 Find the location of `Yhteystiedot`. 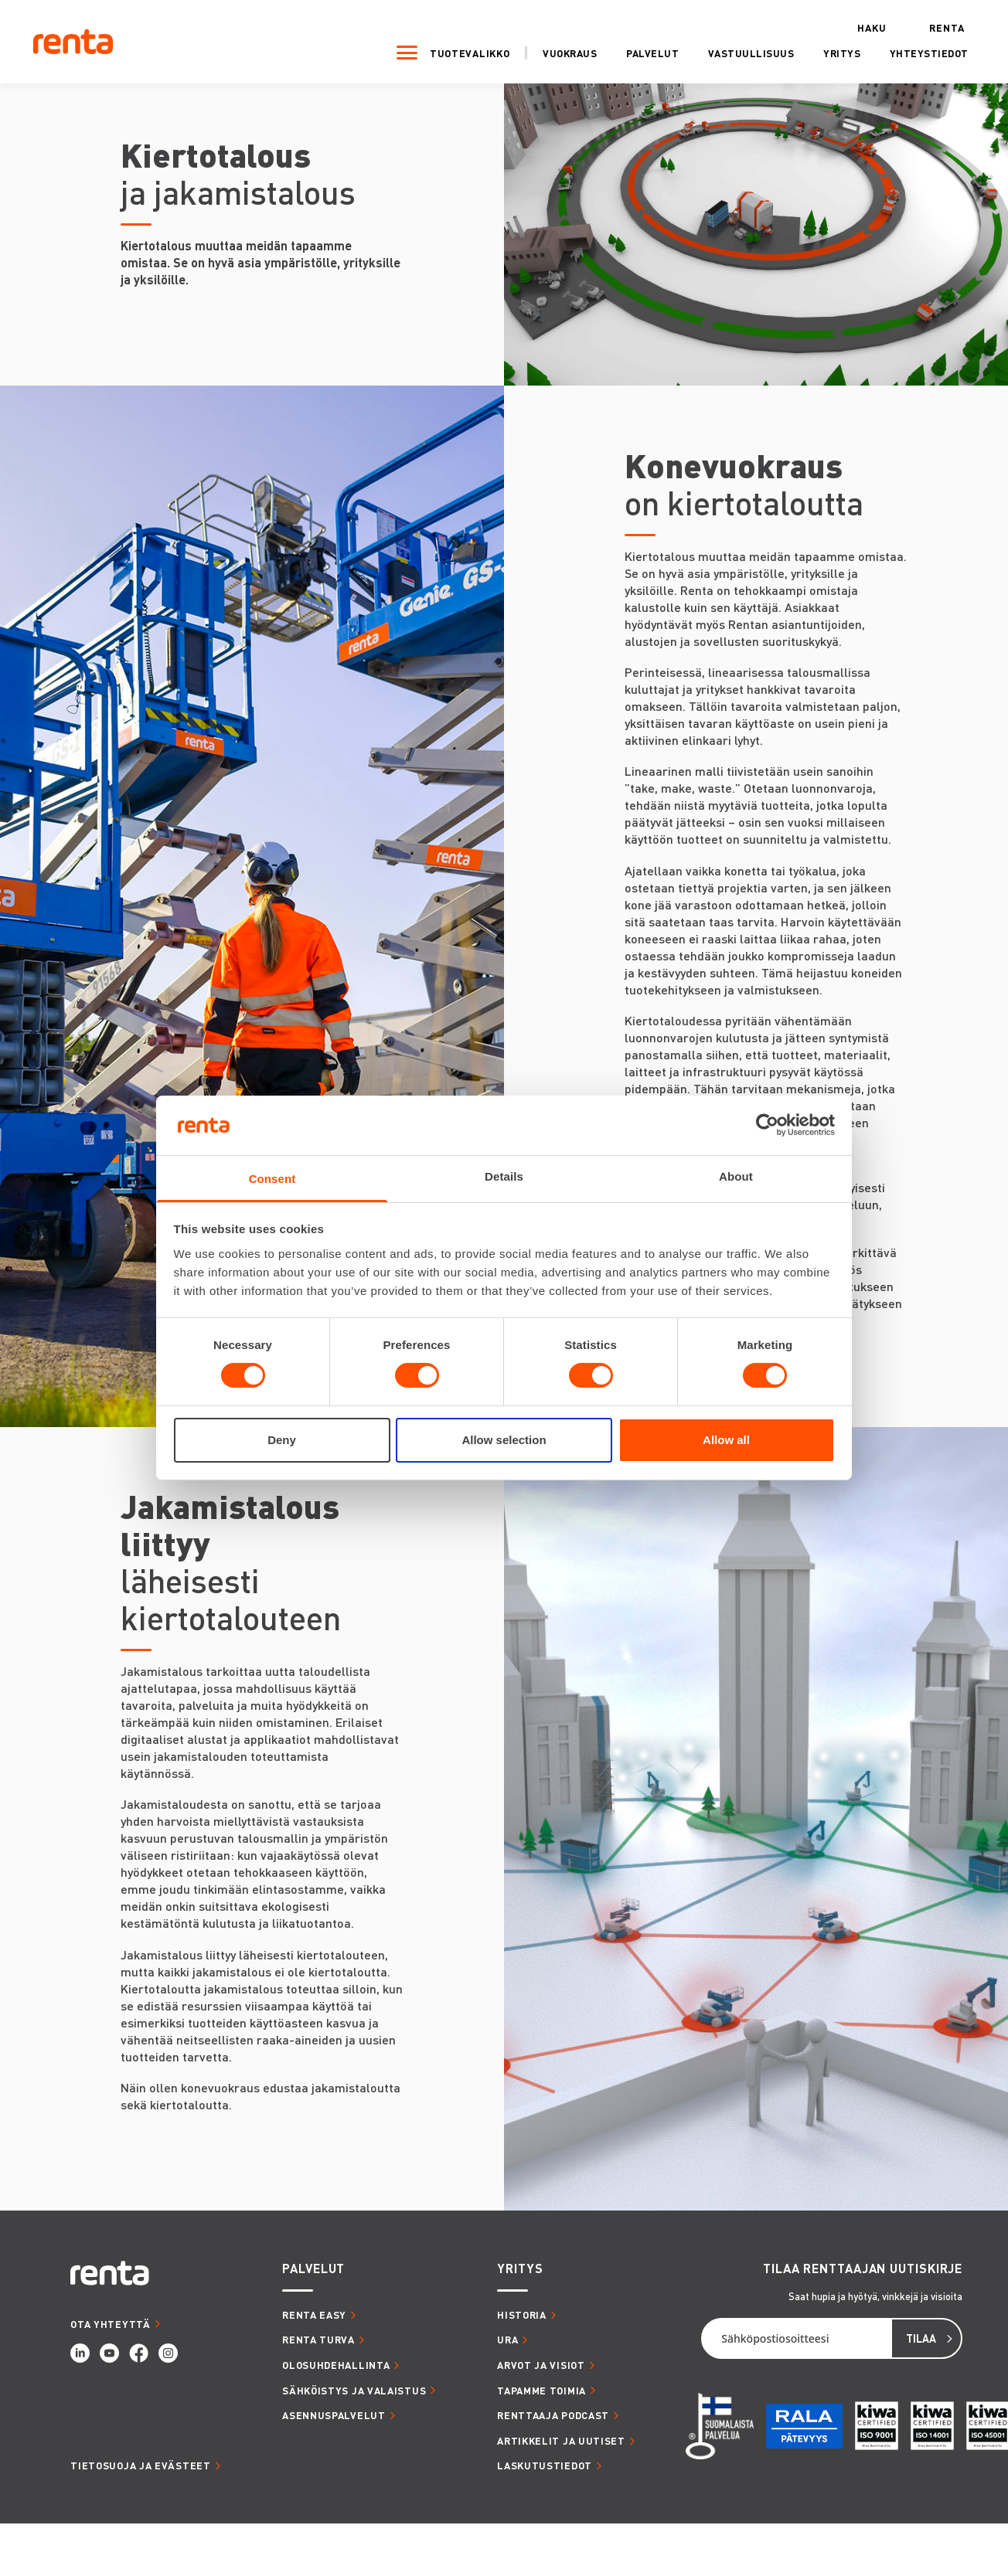

Yhteystiedot is located at coordinates (911, 52).